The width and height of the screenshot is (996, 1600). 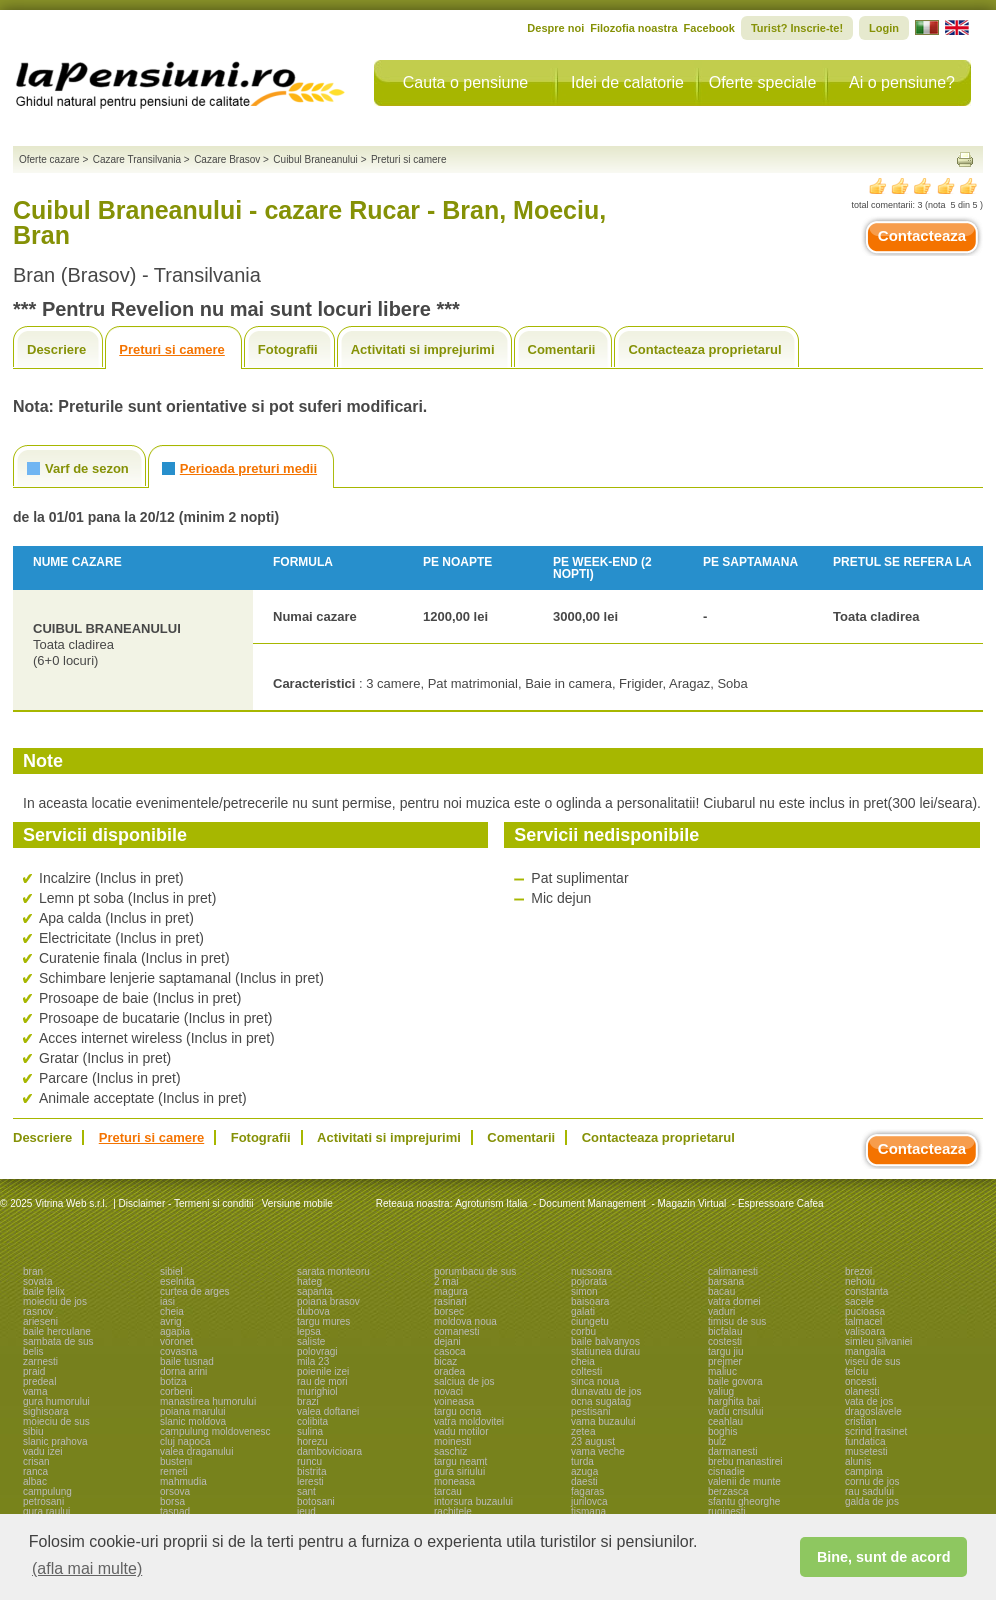 I want to click on azuga, so click(x=584, y=1471).